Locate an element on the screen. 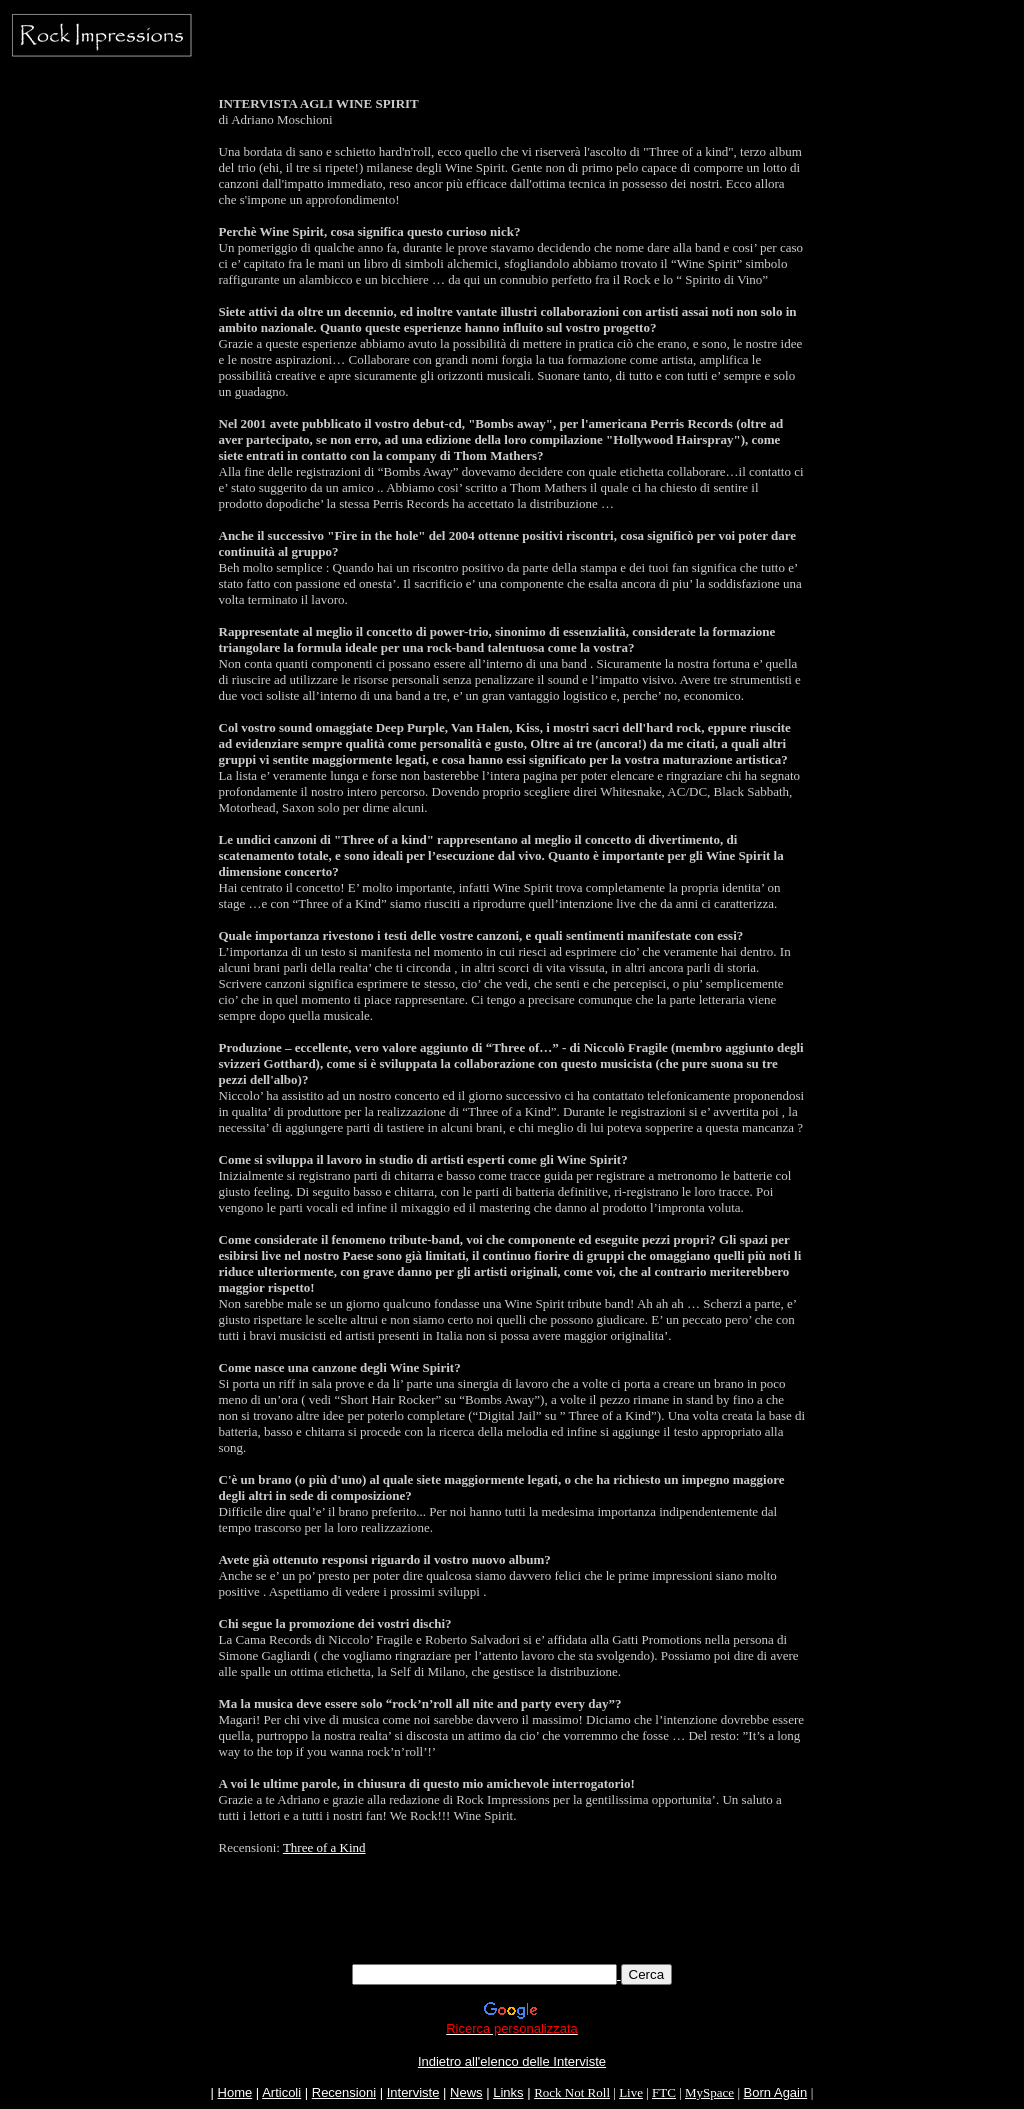 The height and width of the screenshot is (2109, 1024). Live is located at coordinates (631, 2092).